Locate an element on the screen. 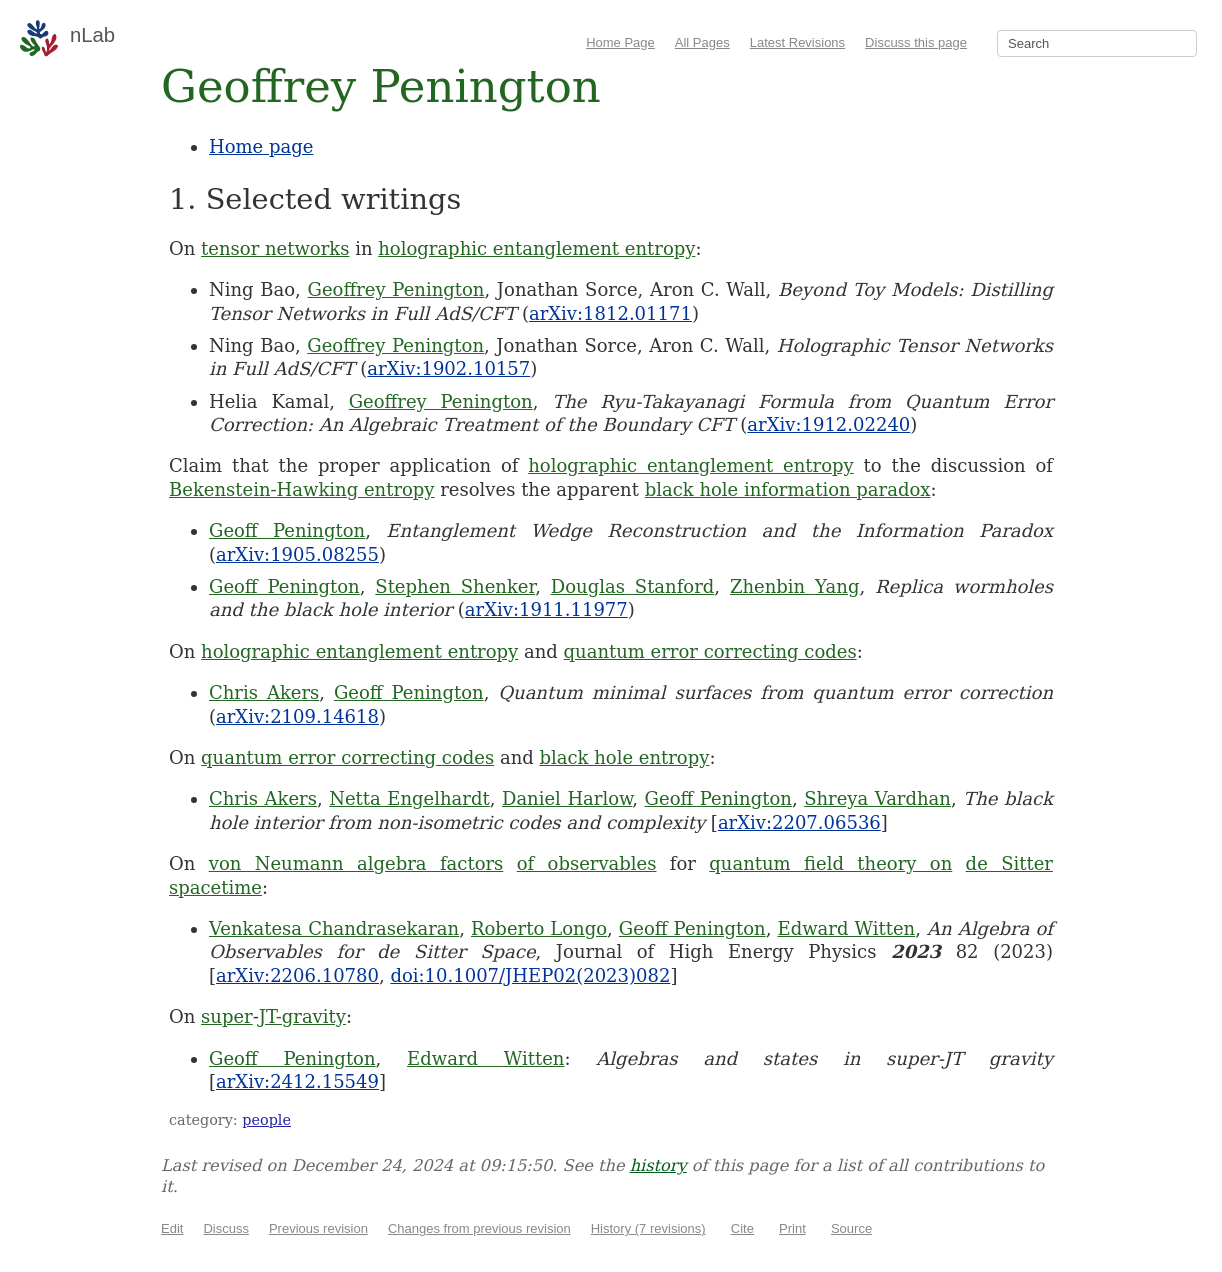  Changes from previous revision is located at coordinates (479, 1228).